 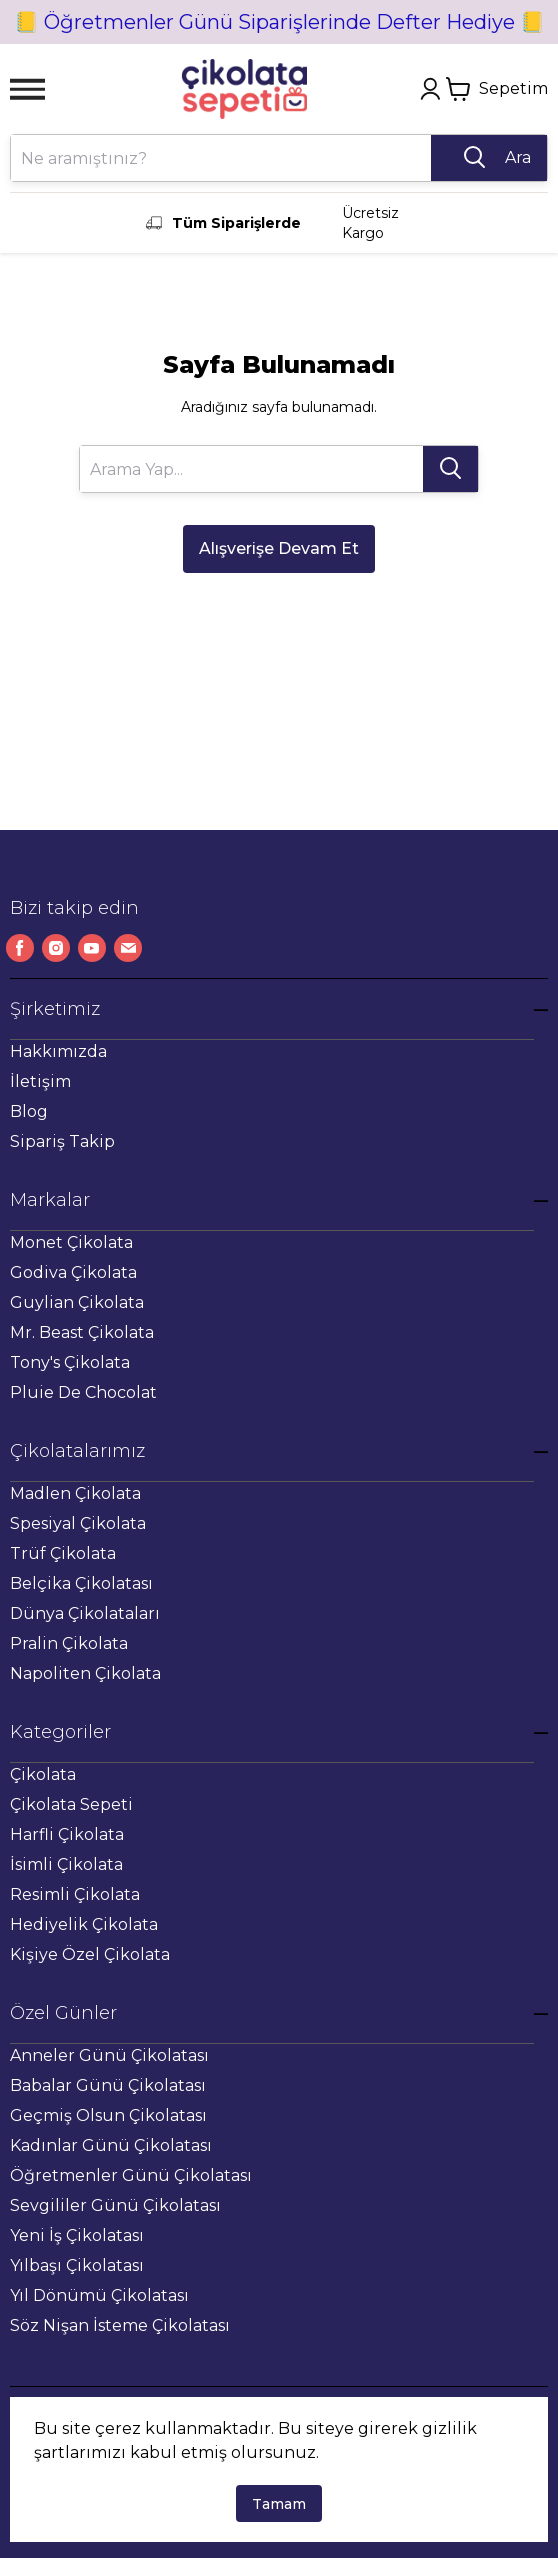 I want to click on Pralin Çikolata, so click(x=69, y=1643).